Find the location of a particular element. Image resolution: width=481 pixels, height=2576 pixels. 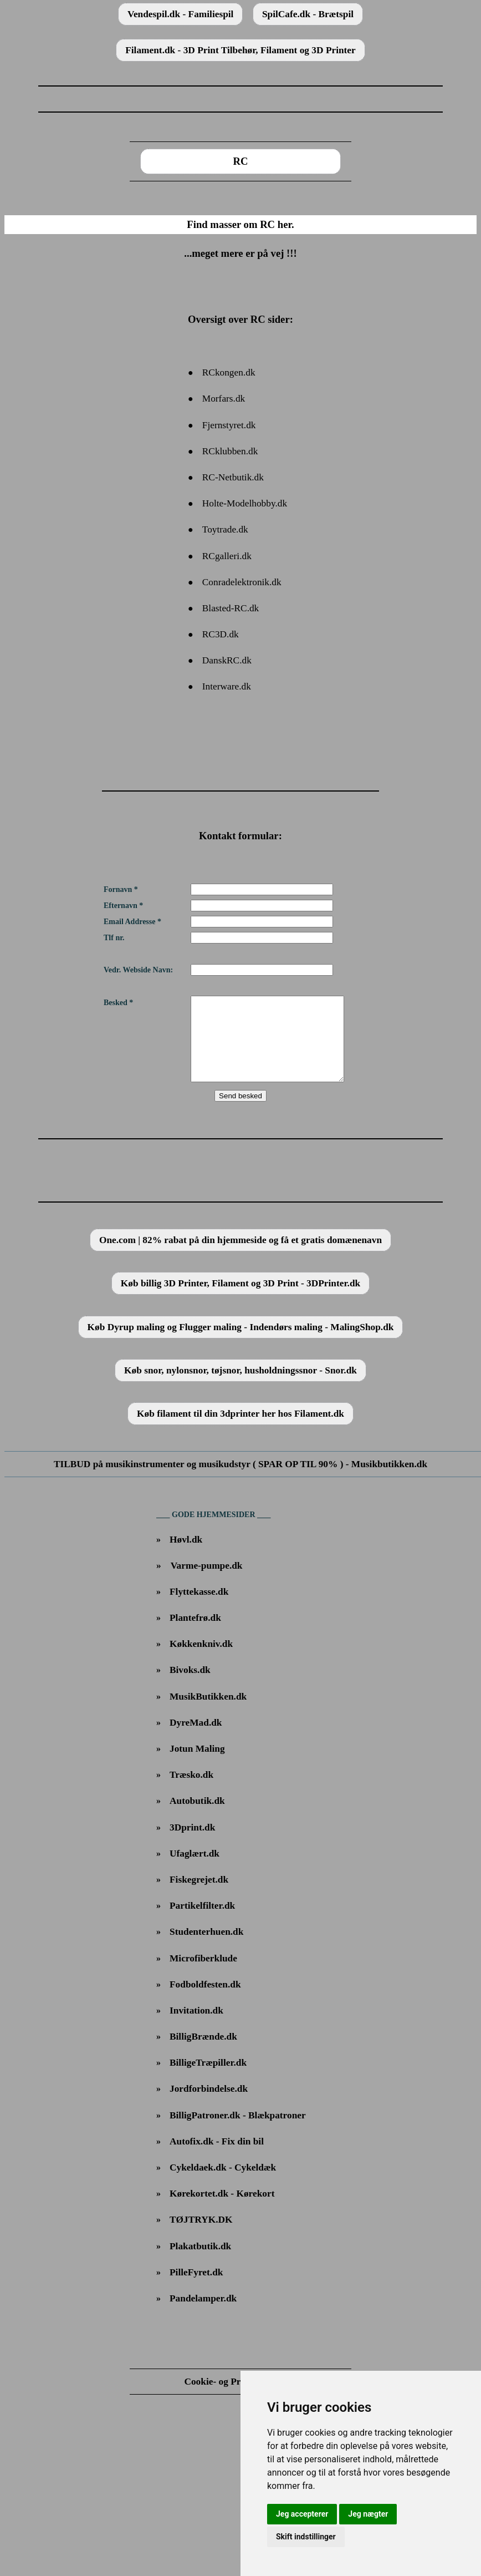

One.com | 82% rabat på din hjemmeside og få et gratis domænenavn is located at coordinates (240, 1256).